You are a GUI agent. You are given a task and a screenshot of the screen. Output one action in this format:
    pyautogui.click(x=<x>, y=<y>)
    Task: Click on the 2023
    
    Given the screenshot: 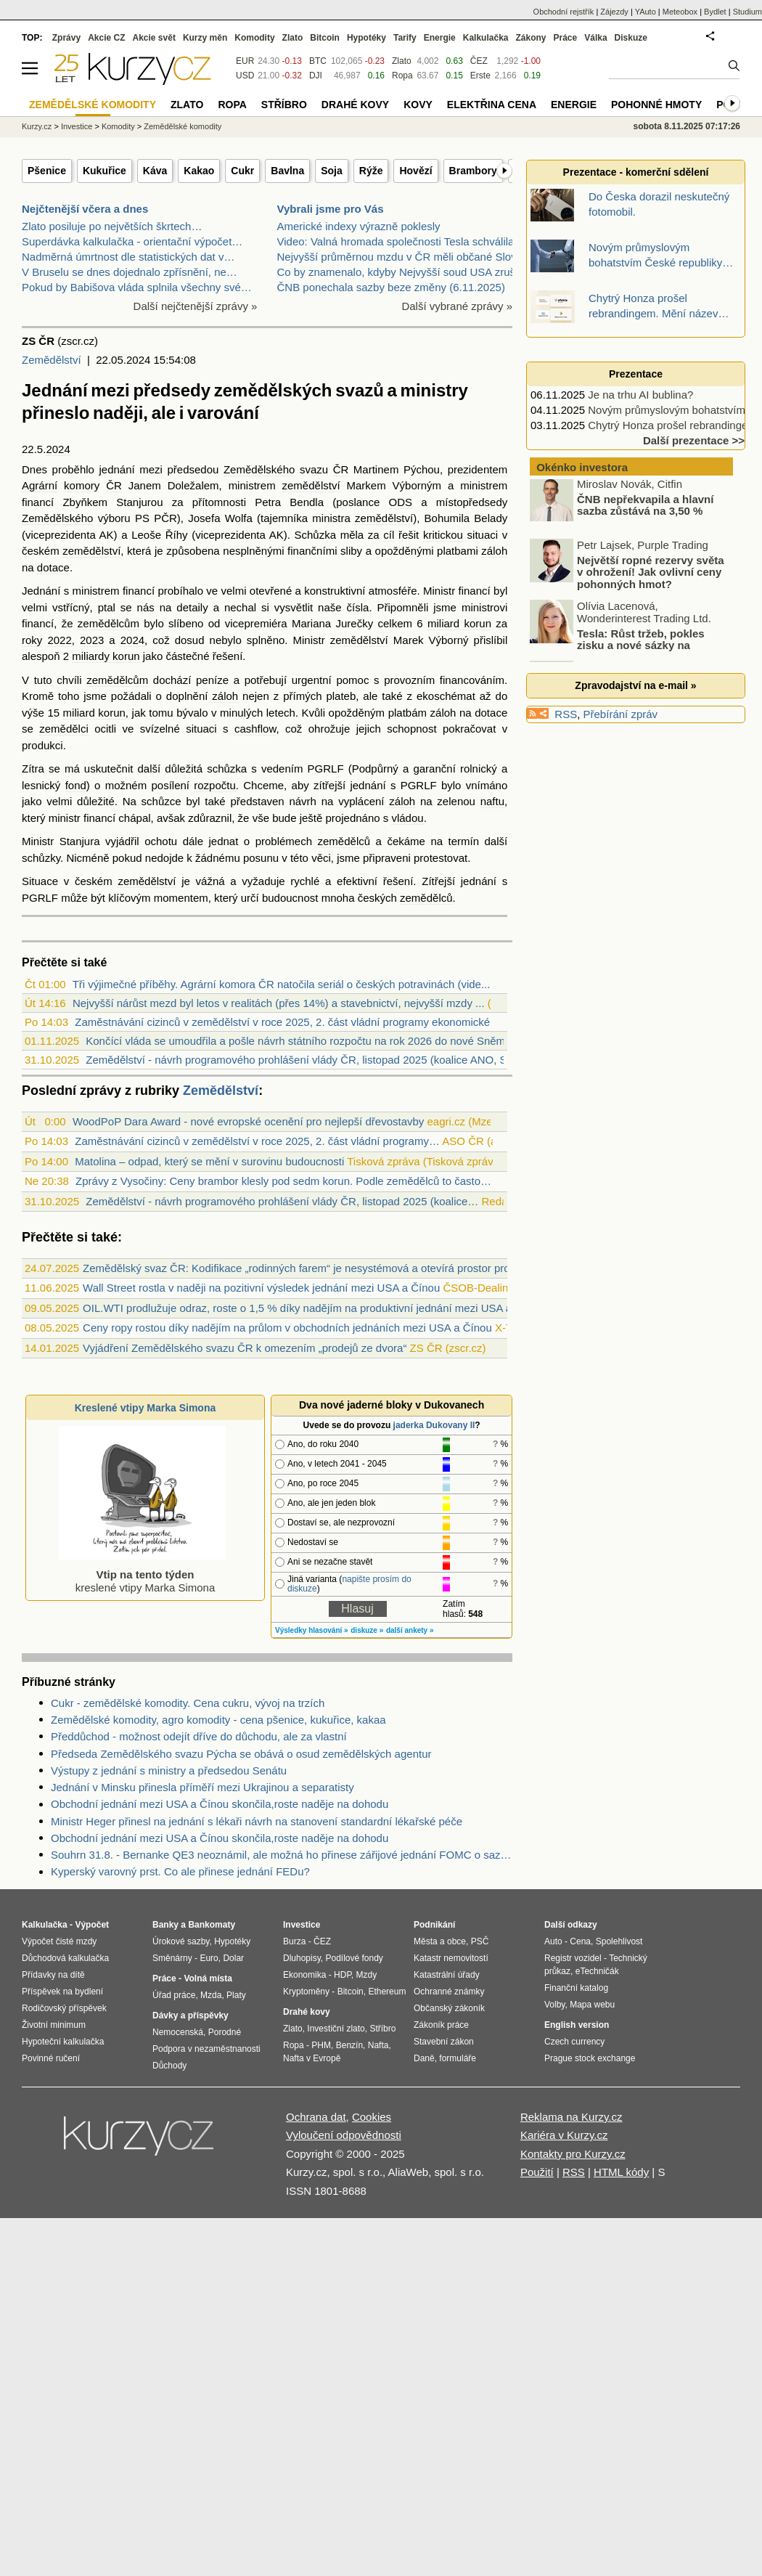 What is the action you would take?
    pyautogui.click(x=92, y=640)
    